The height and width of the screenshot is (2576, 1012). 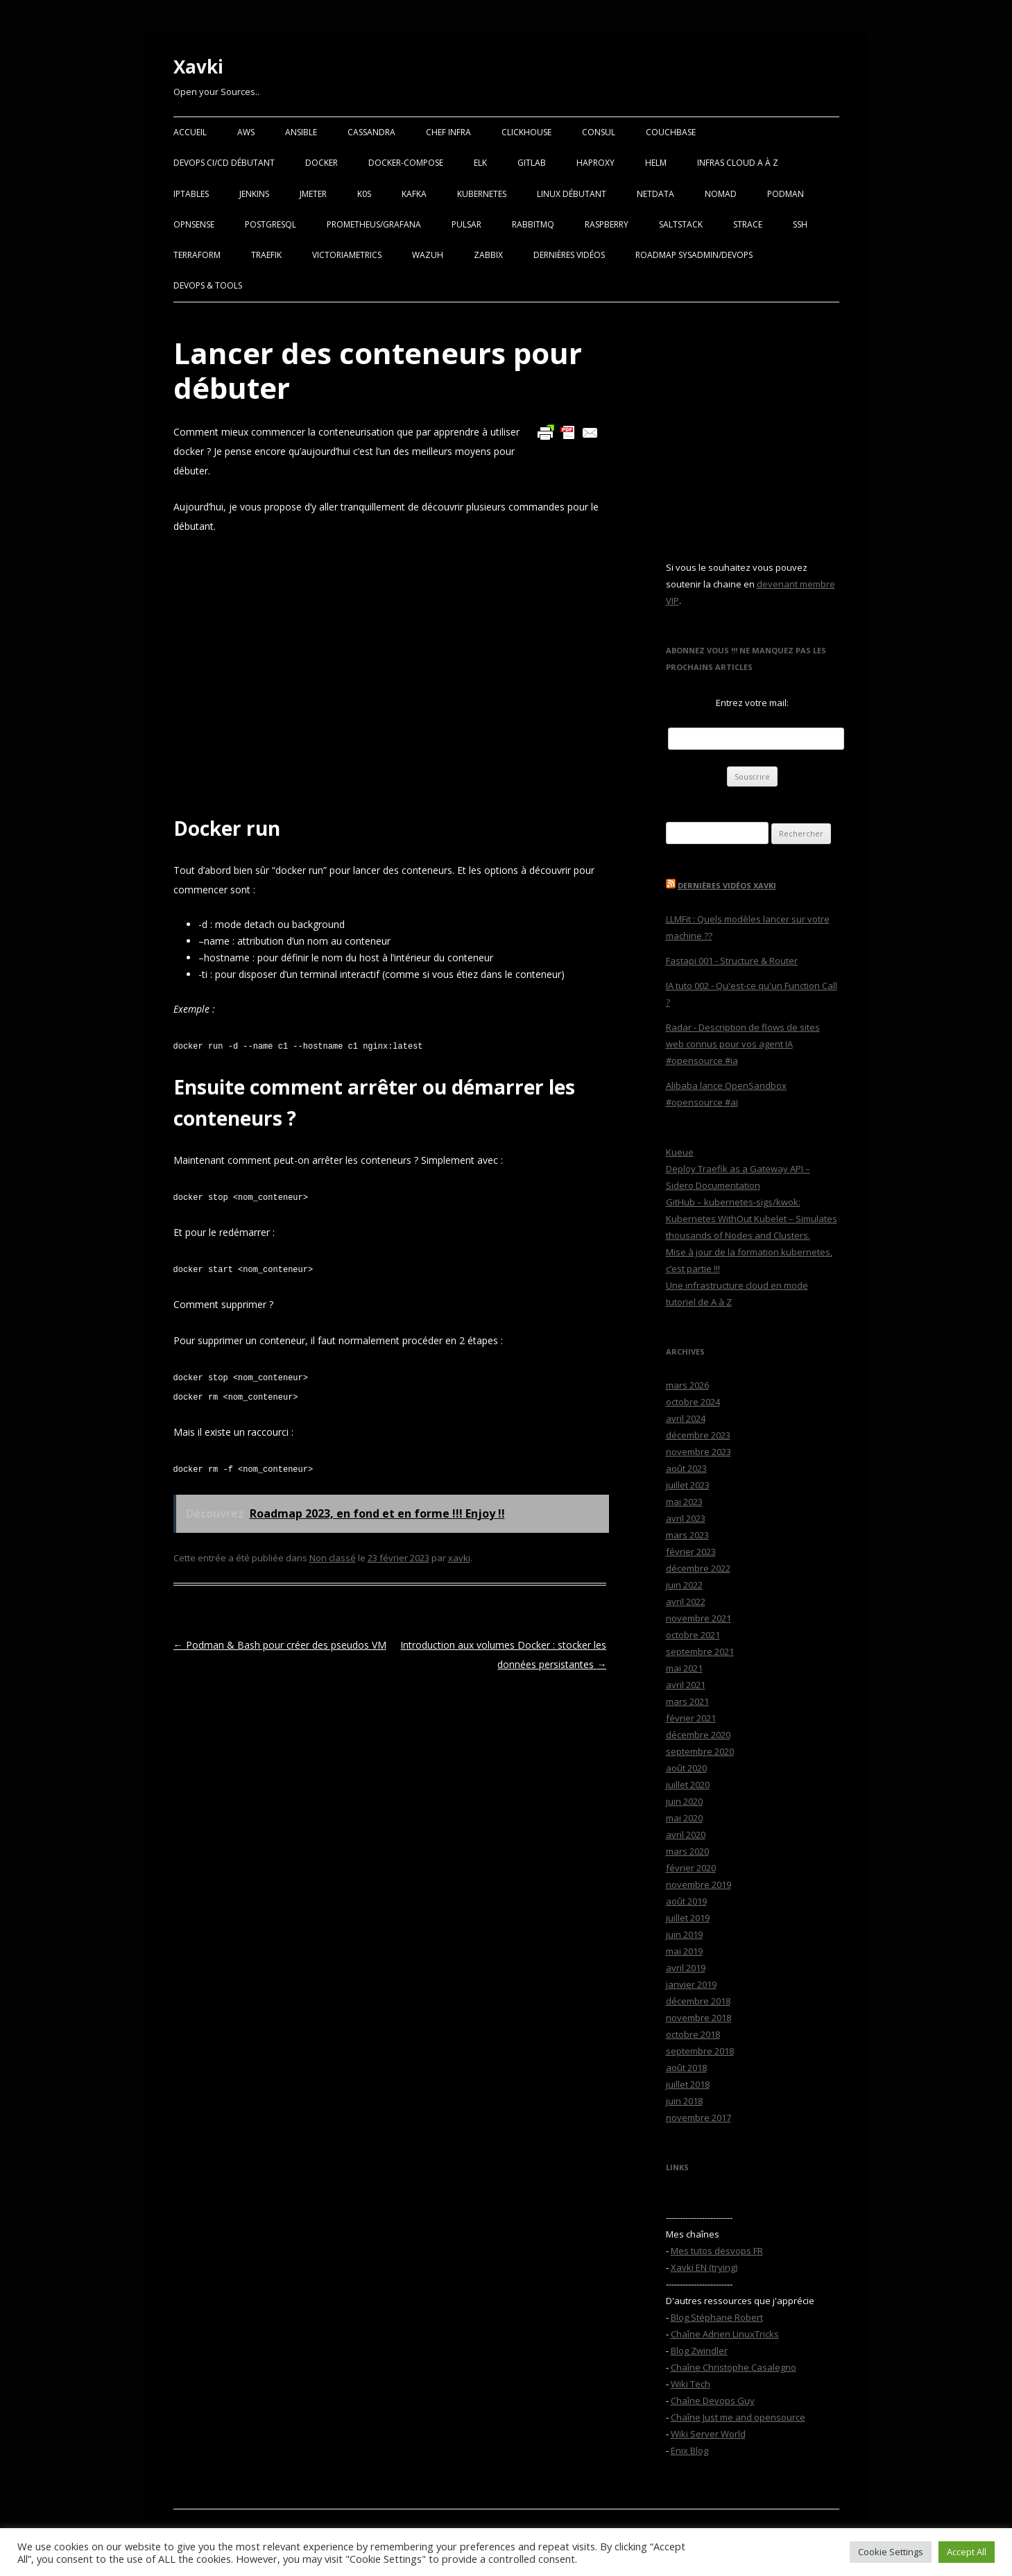 What do you see at coordinates (687, 1535) in the screenshot?
I see `mars 2023` at bounding box center [687, 1535].